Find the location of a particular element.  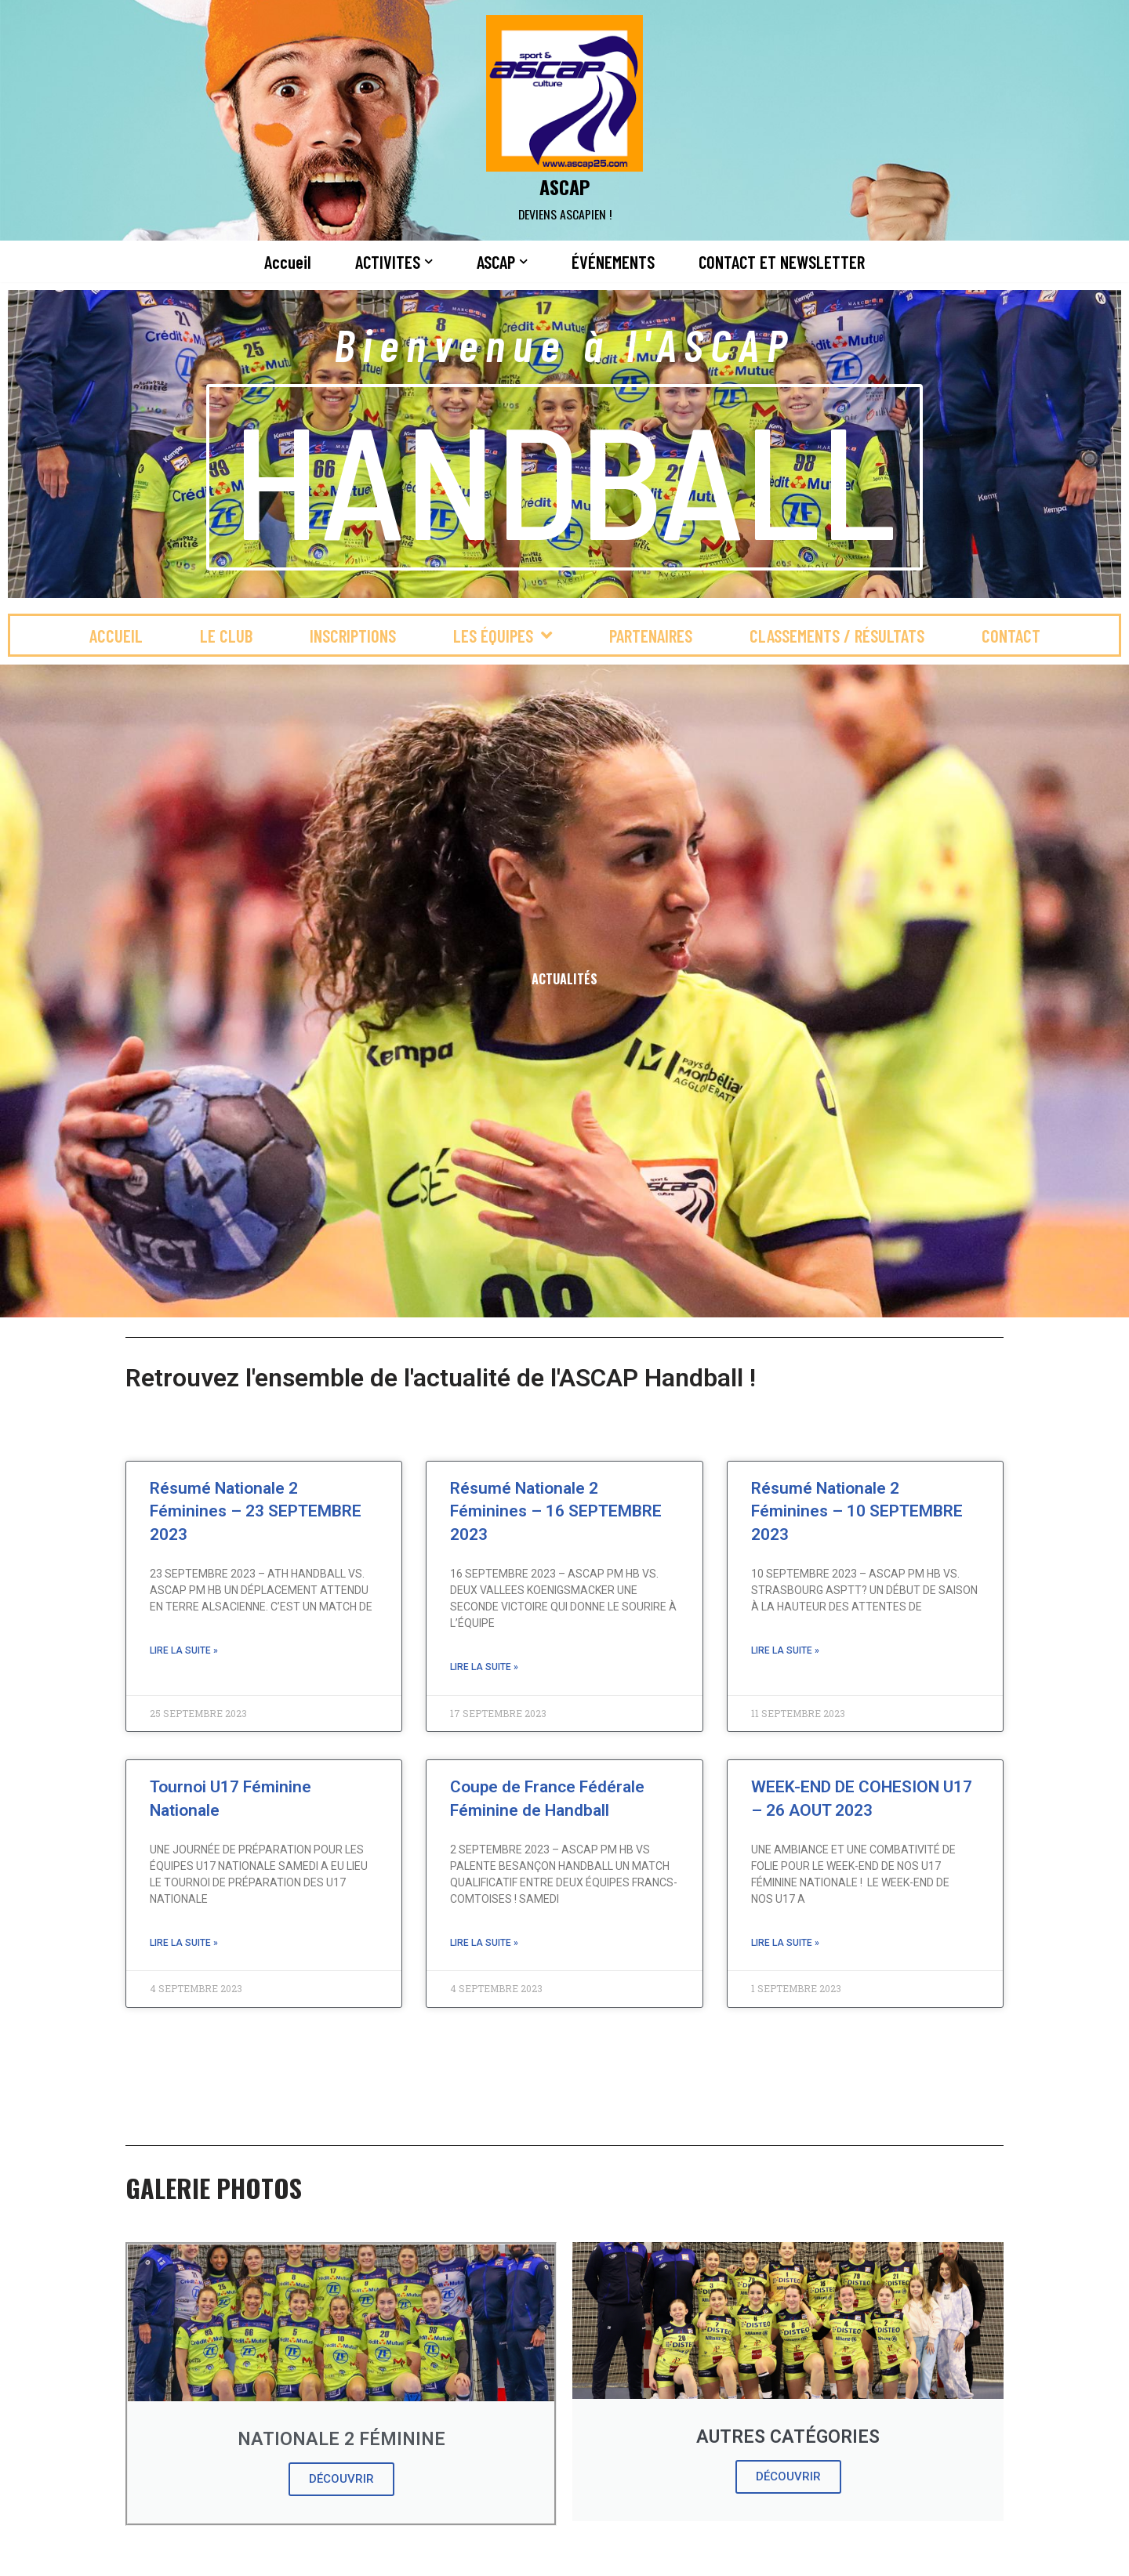

HANDBALL is located at coordinates (564, 477).